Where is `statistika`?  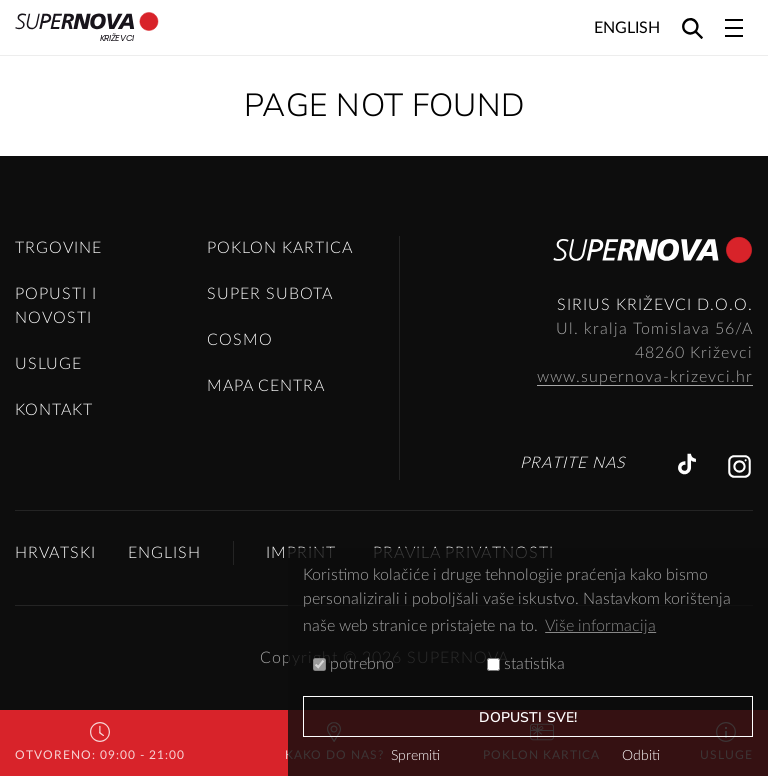
statistika is located at coordinates (526, 664).